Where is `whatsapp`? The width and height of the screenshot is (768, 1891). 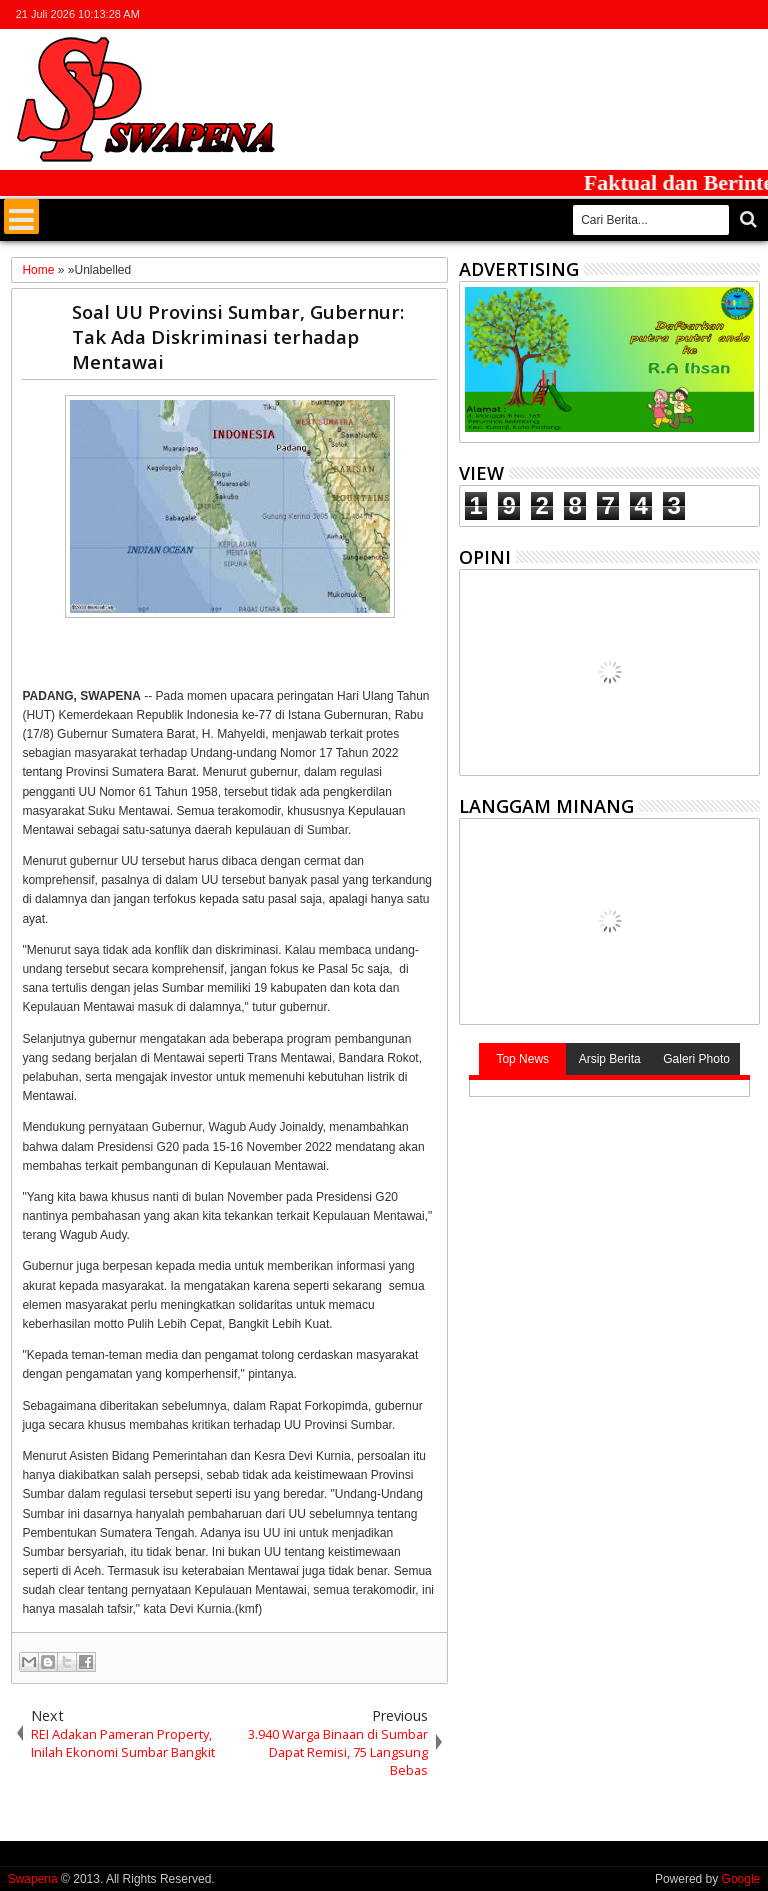 whatsapp is located at coordinates (747, 14).